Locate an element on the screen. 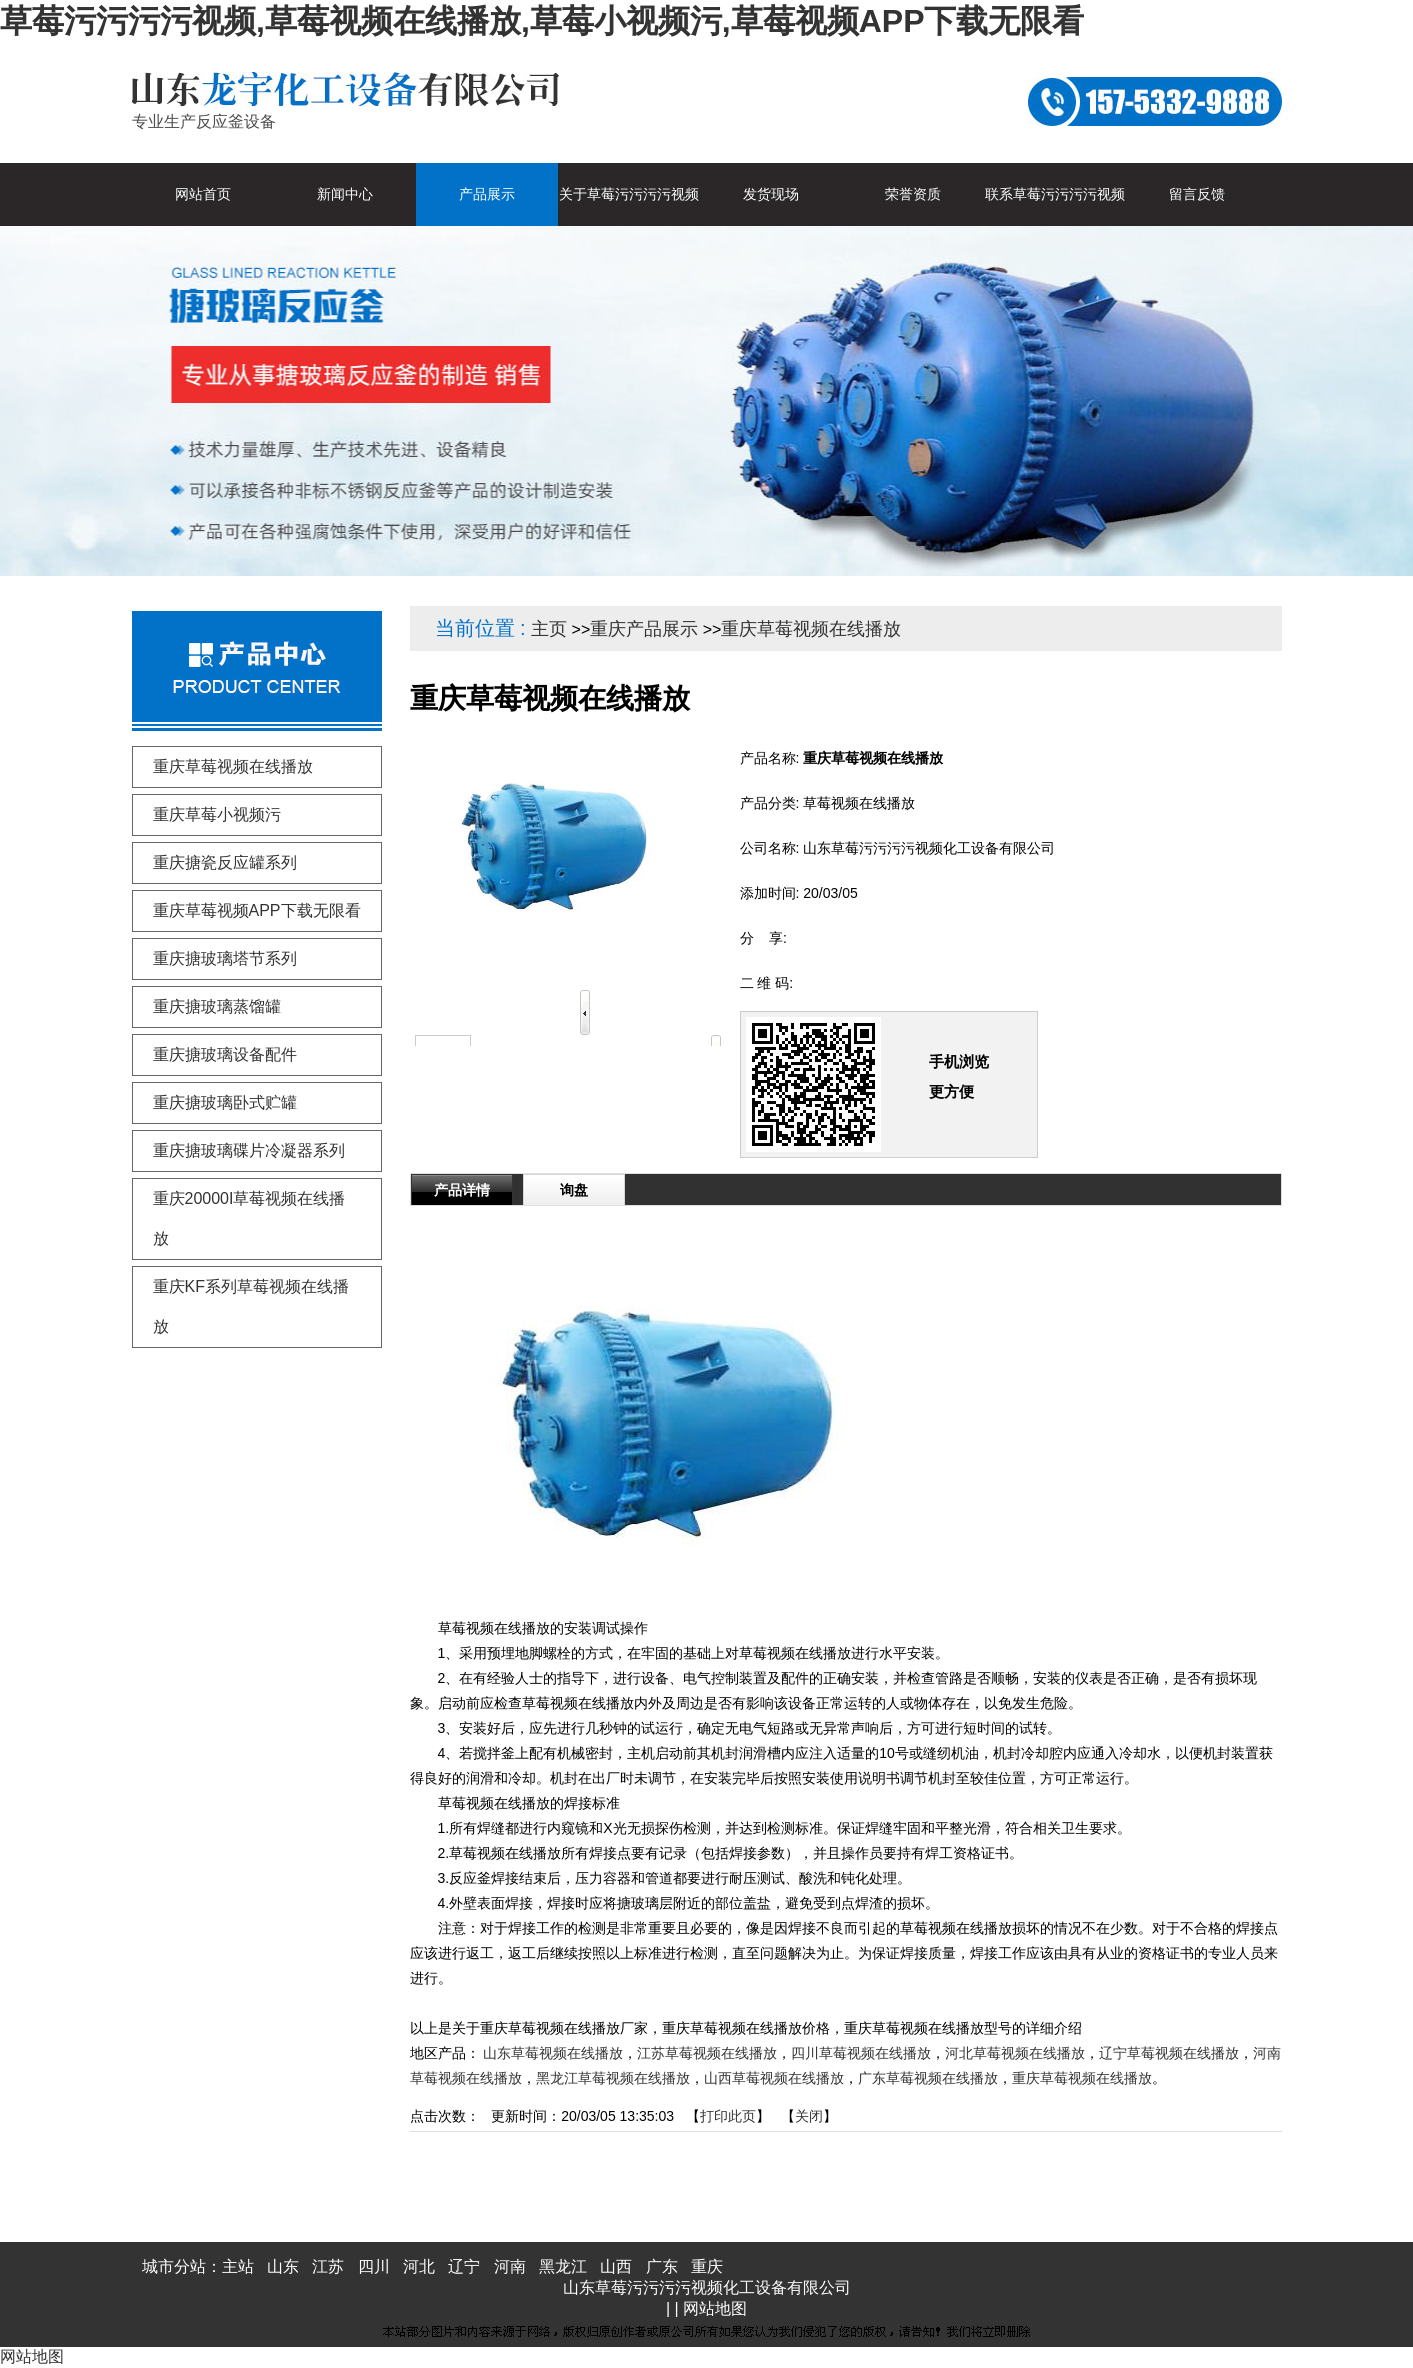 This screenshot has height=2368, width=1413. 山西草莓视频在线播放 is located at coordinates (774, 2078).